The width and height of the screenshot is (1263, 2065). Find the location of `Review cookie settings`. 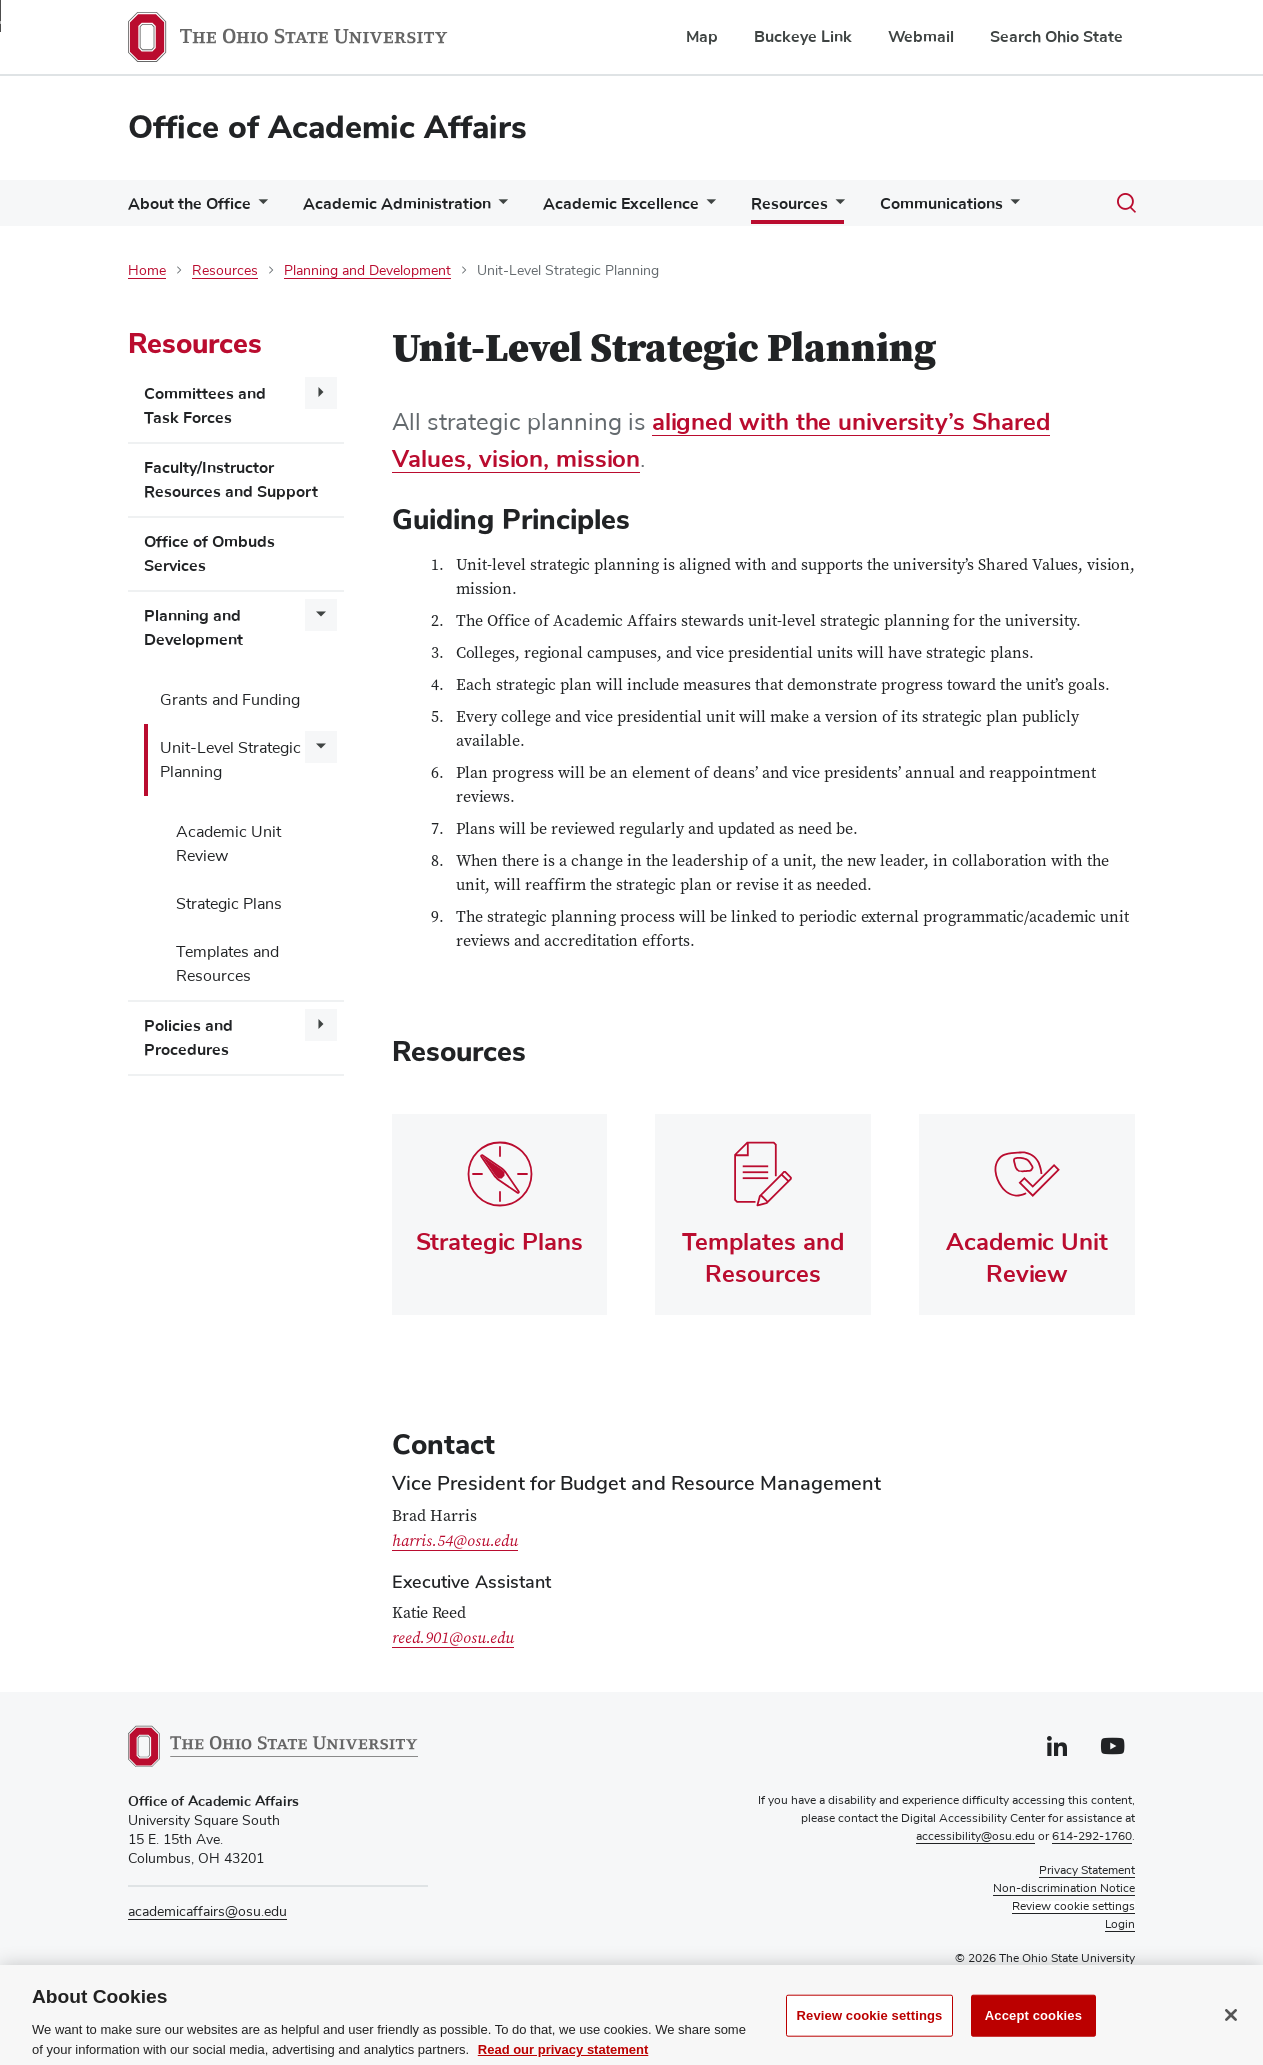

Review cookie settings is located at coordinates (870, 2035).